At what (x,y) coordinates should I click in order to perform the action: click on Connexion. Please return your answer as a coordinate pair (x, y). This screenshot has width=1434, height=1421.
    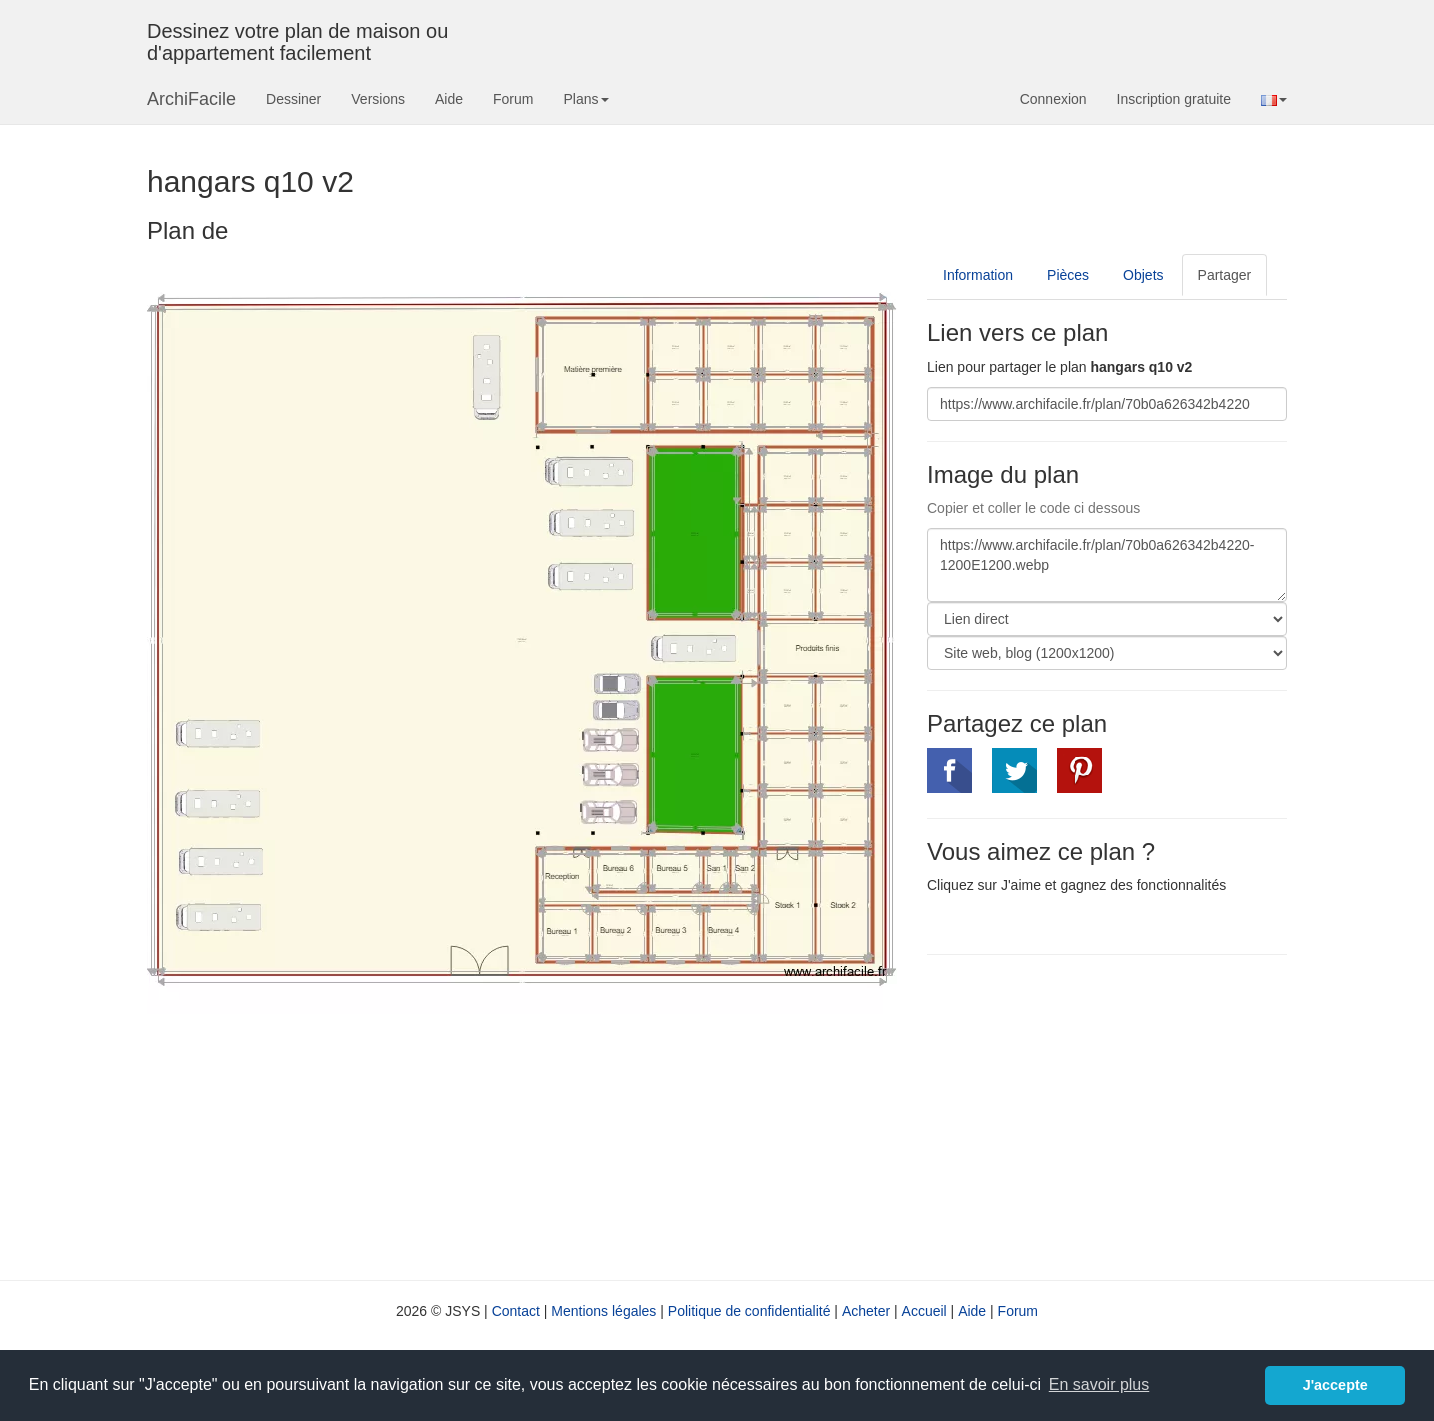
    Looking at the image, I should click on (1053, 99).